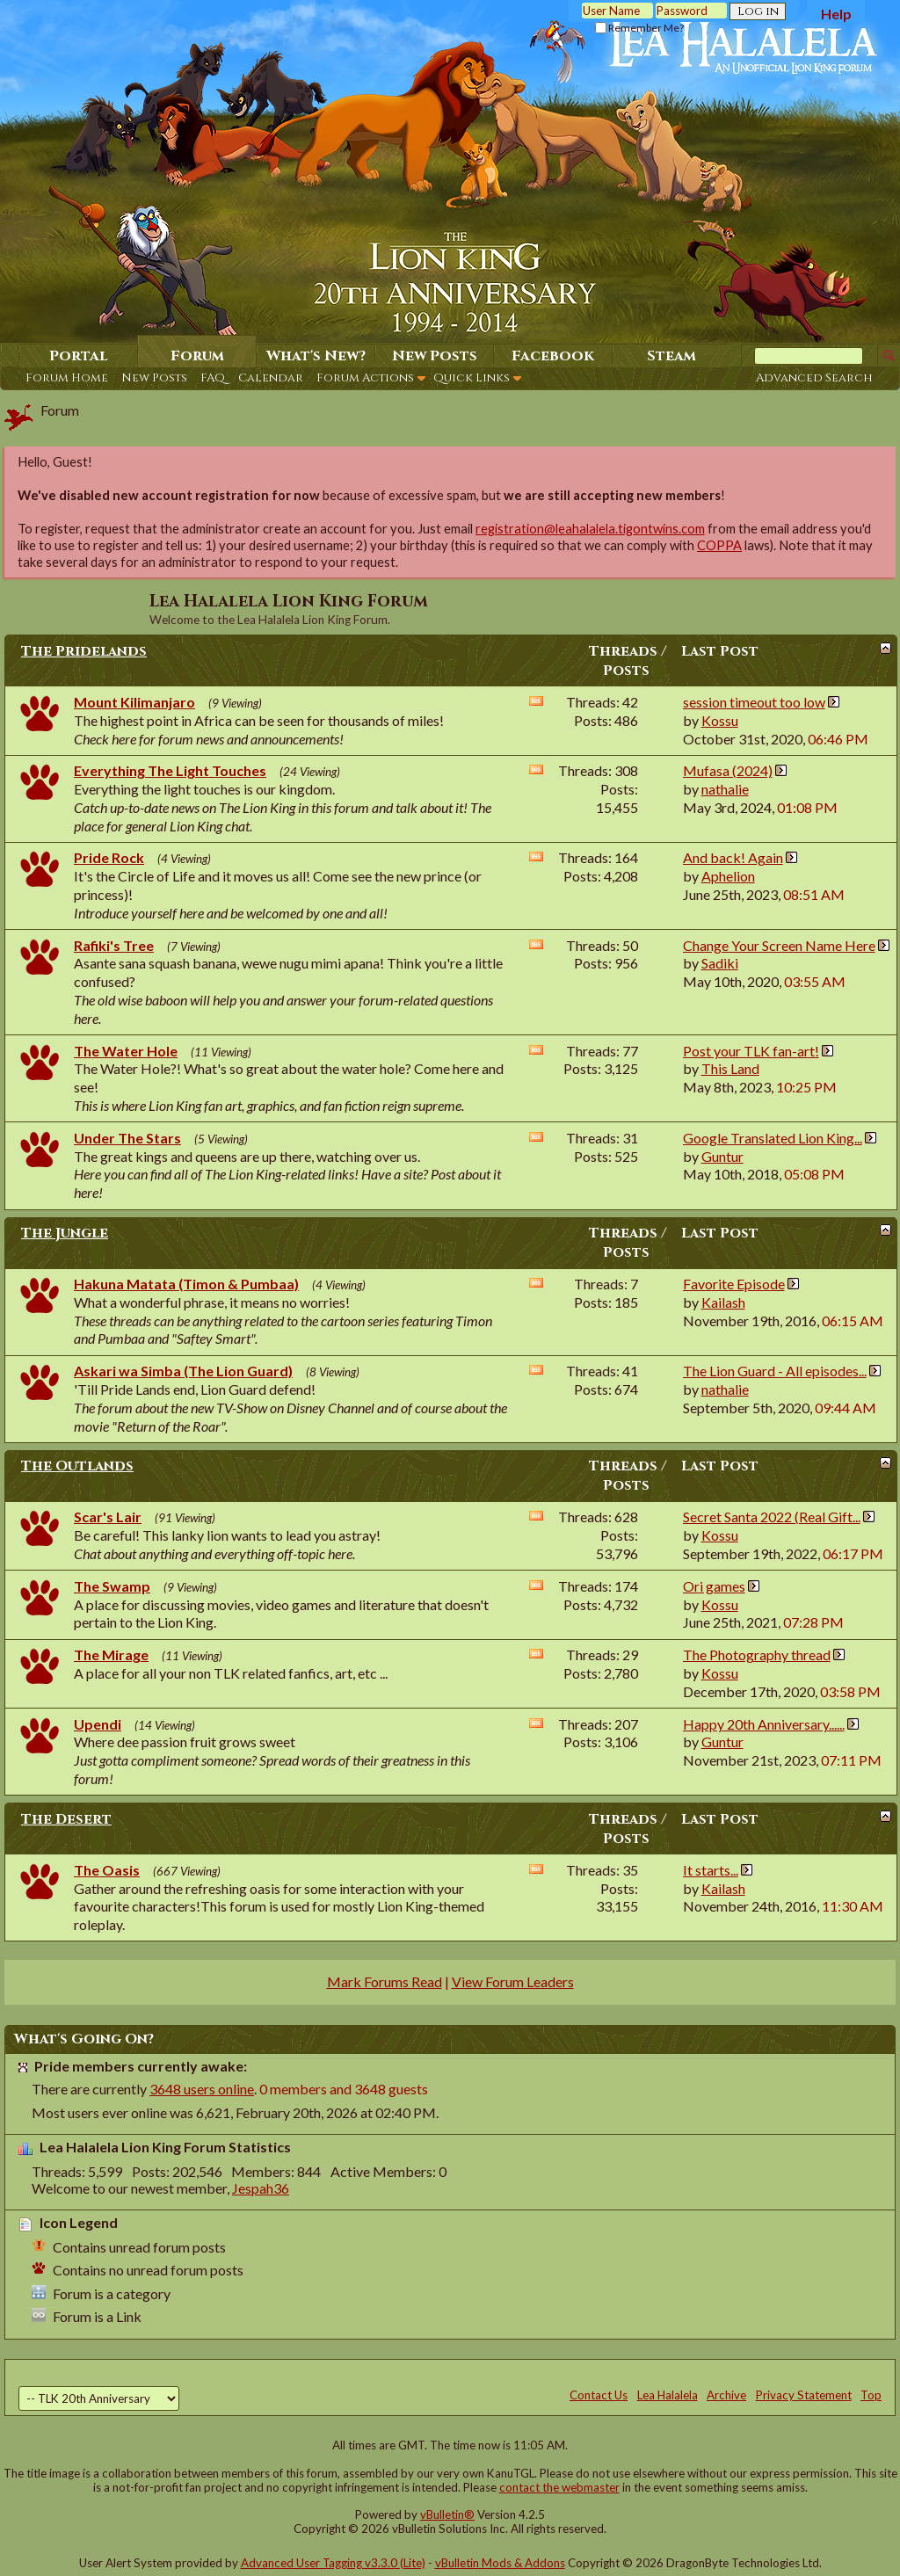 The width and height of the screenshot is (900, 2576). Describe the element at coordinates (771, 1516) in the screenshot. I see `Secret Santa 2022 (Real Gift...` at that location.